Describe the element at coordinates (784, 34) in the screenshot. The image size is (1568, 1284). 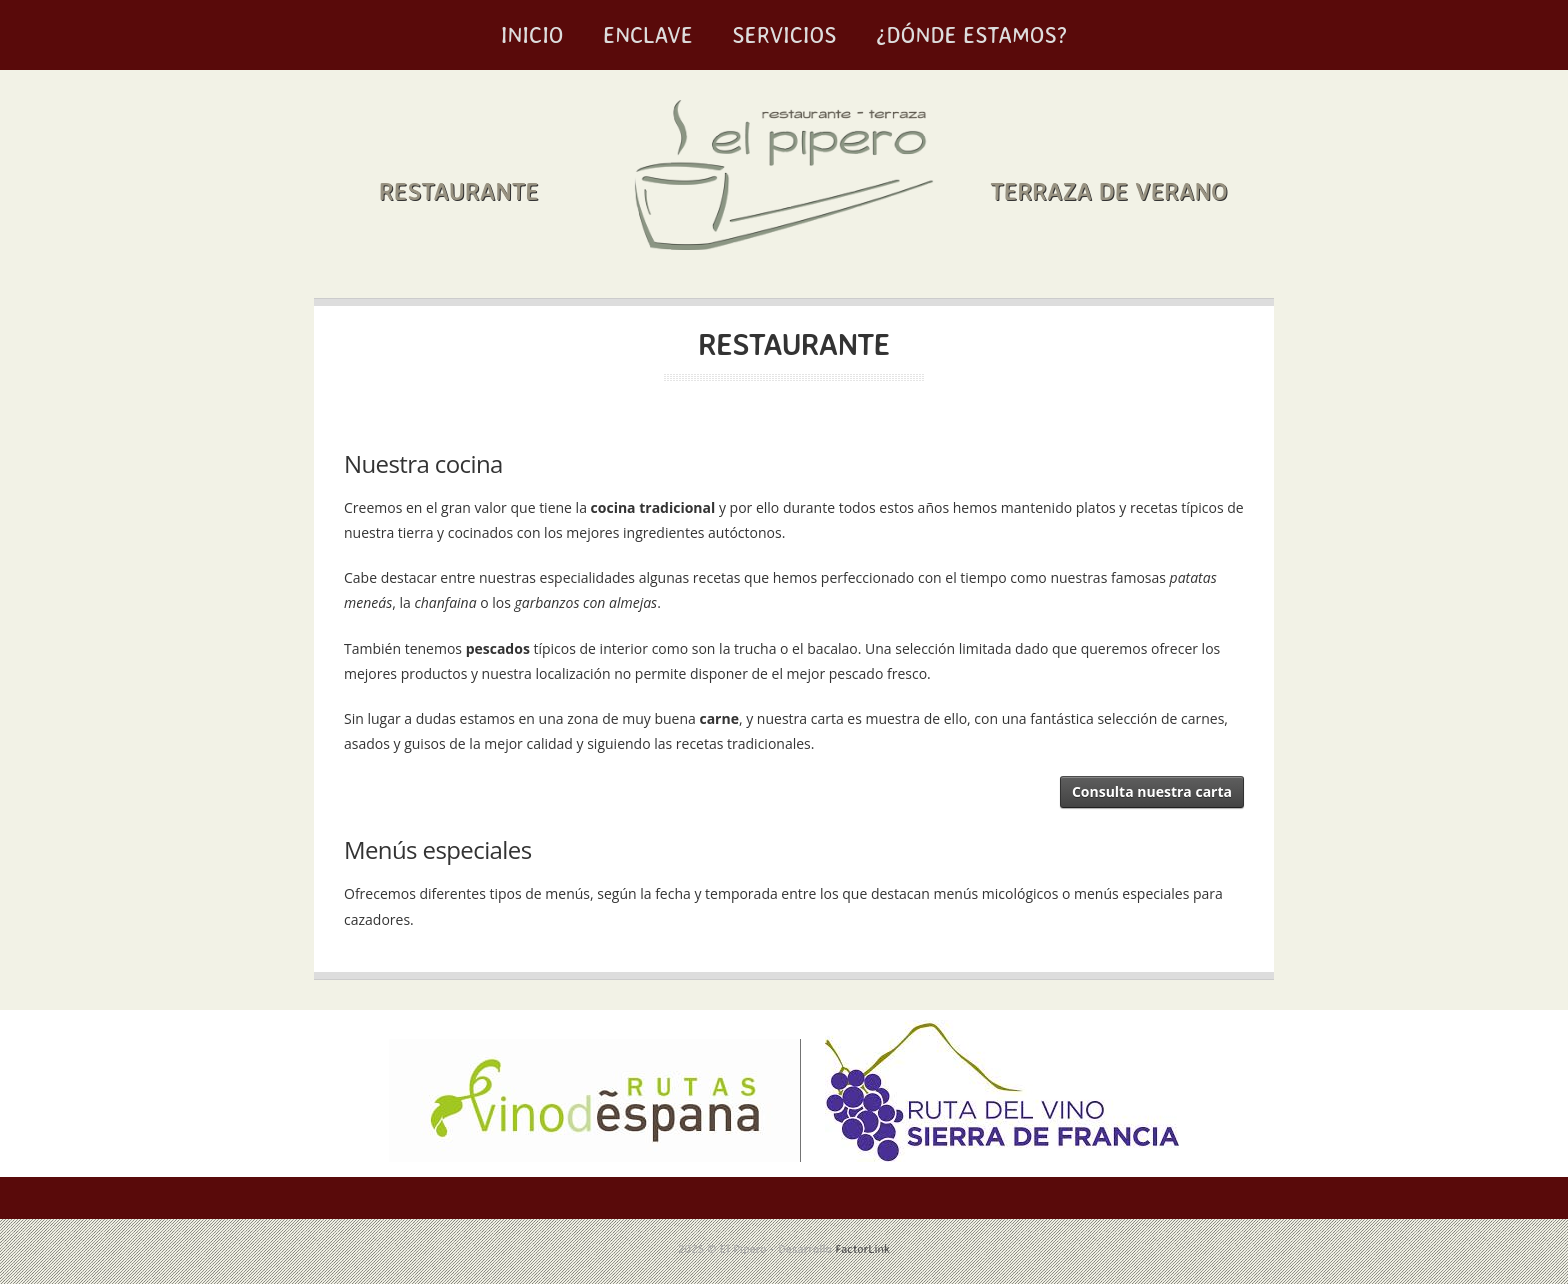
I see `Servicios` at that location.